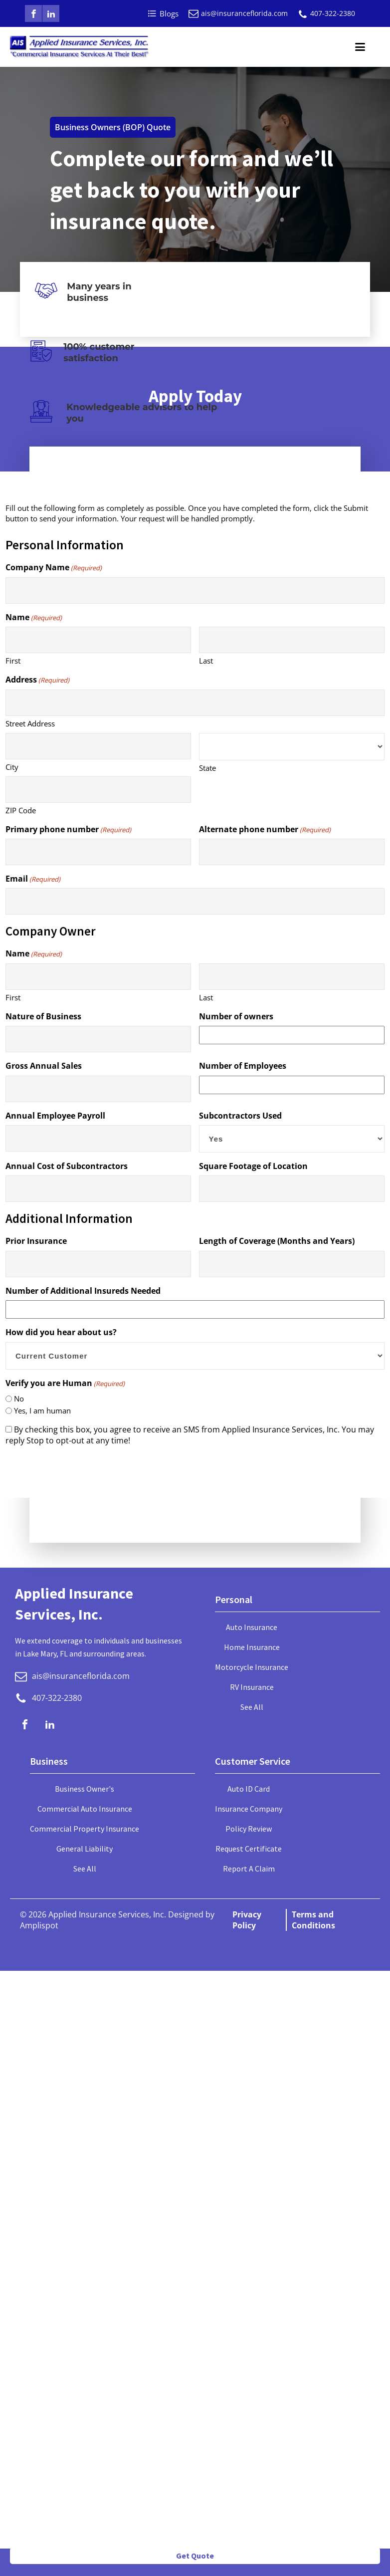 This screenshot has height=2576, width=390. What do you see at coordinates (83, 1290) in the screenshot?
I see `Number of Additional Insureds Needed` at bounding box center [83, 1290].